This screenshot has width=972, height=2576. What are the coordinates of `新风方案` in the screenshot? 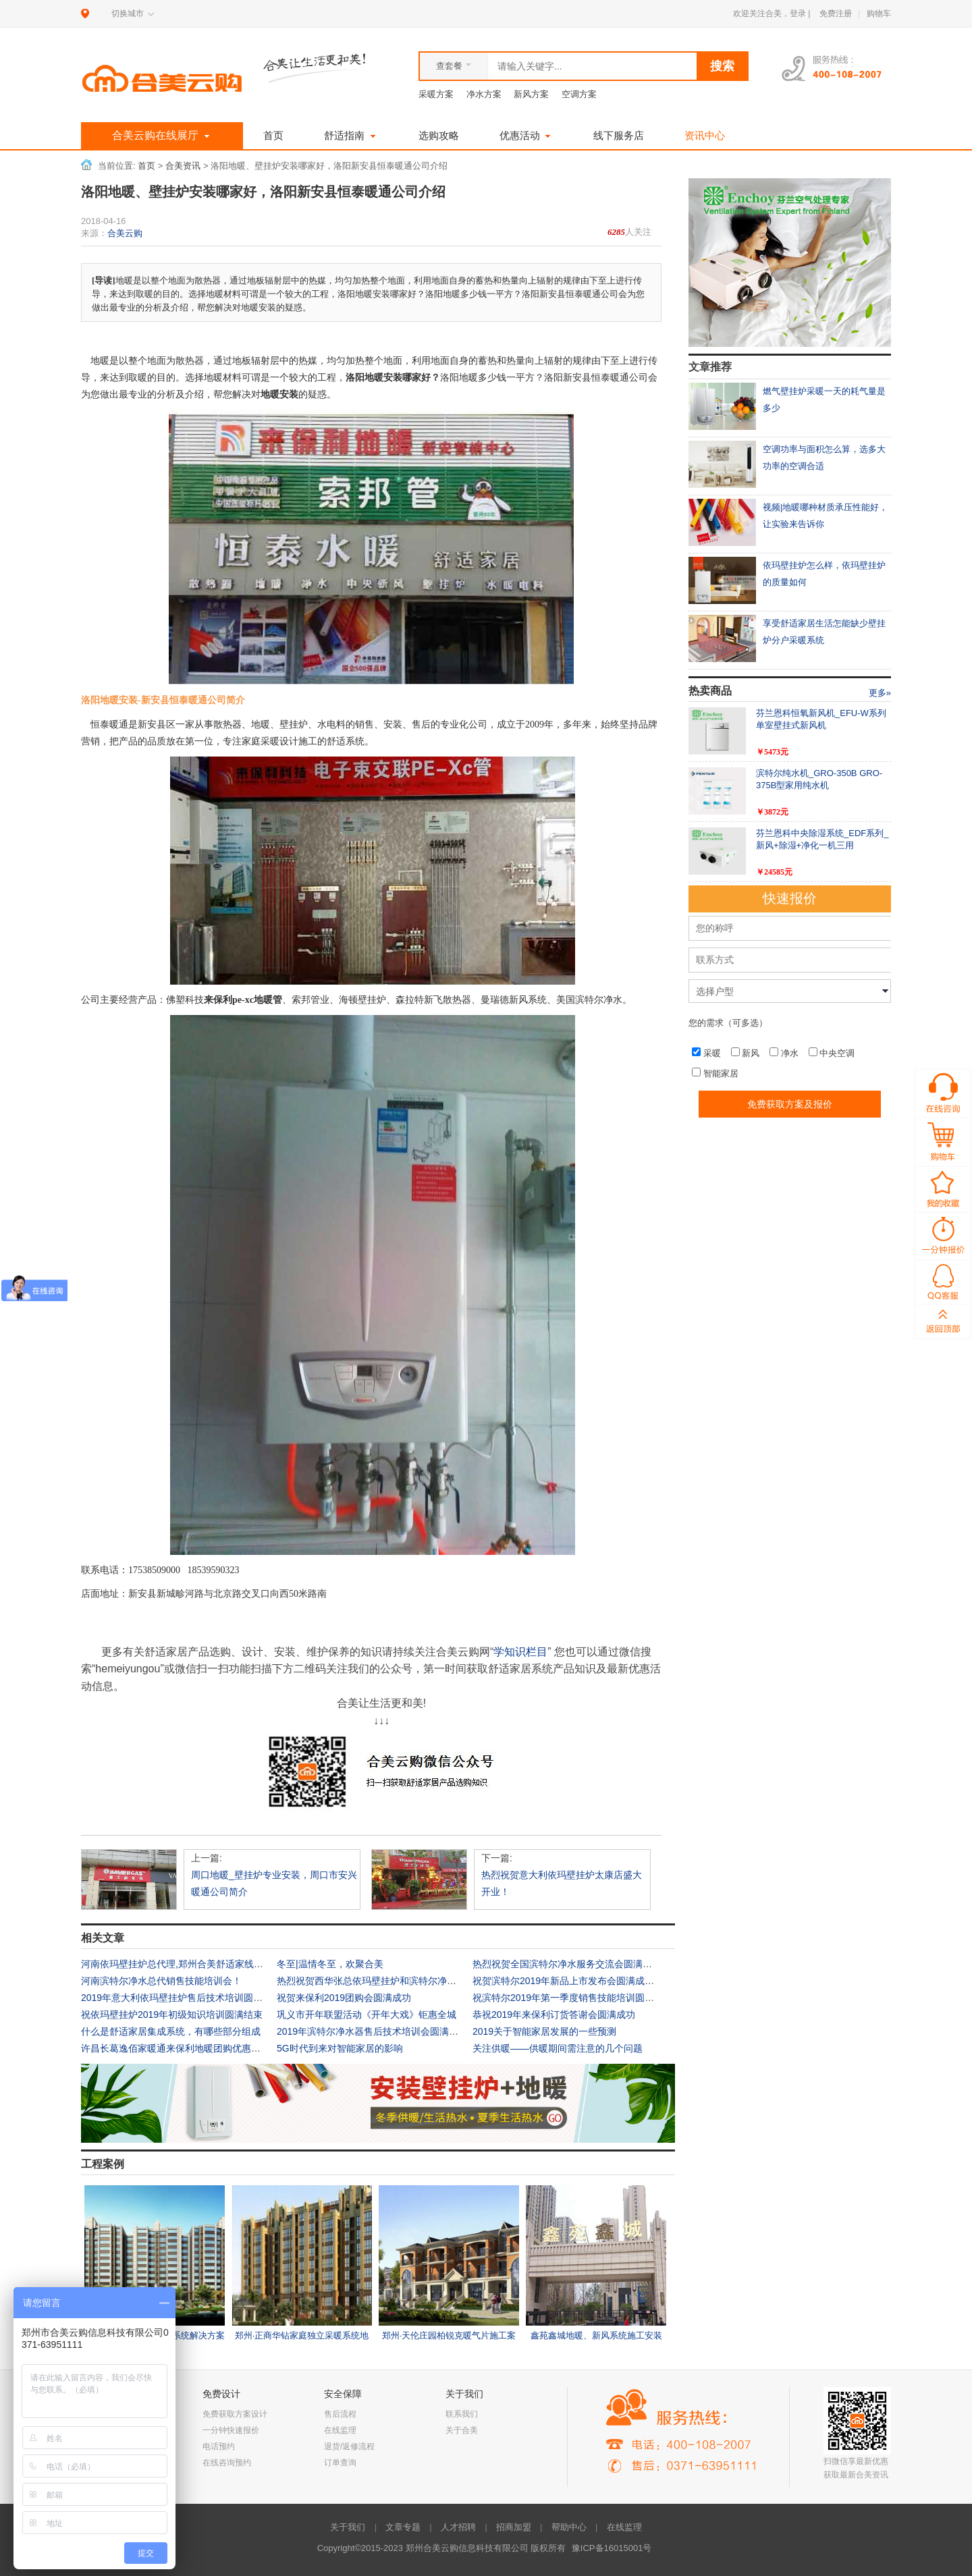 It's located at (531, 94).